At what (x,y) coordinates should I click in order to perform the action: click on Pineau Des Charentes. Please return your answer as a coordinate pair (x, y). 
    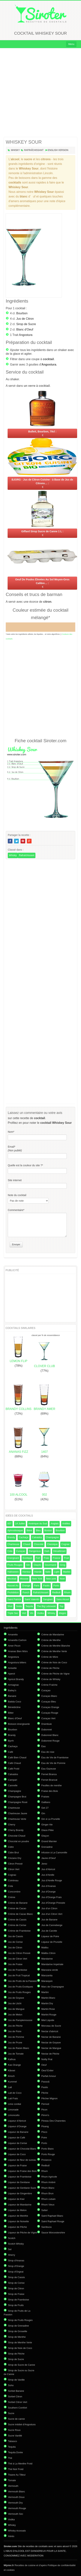
    Looking at the image, I should click on (53, 2120).